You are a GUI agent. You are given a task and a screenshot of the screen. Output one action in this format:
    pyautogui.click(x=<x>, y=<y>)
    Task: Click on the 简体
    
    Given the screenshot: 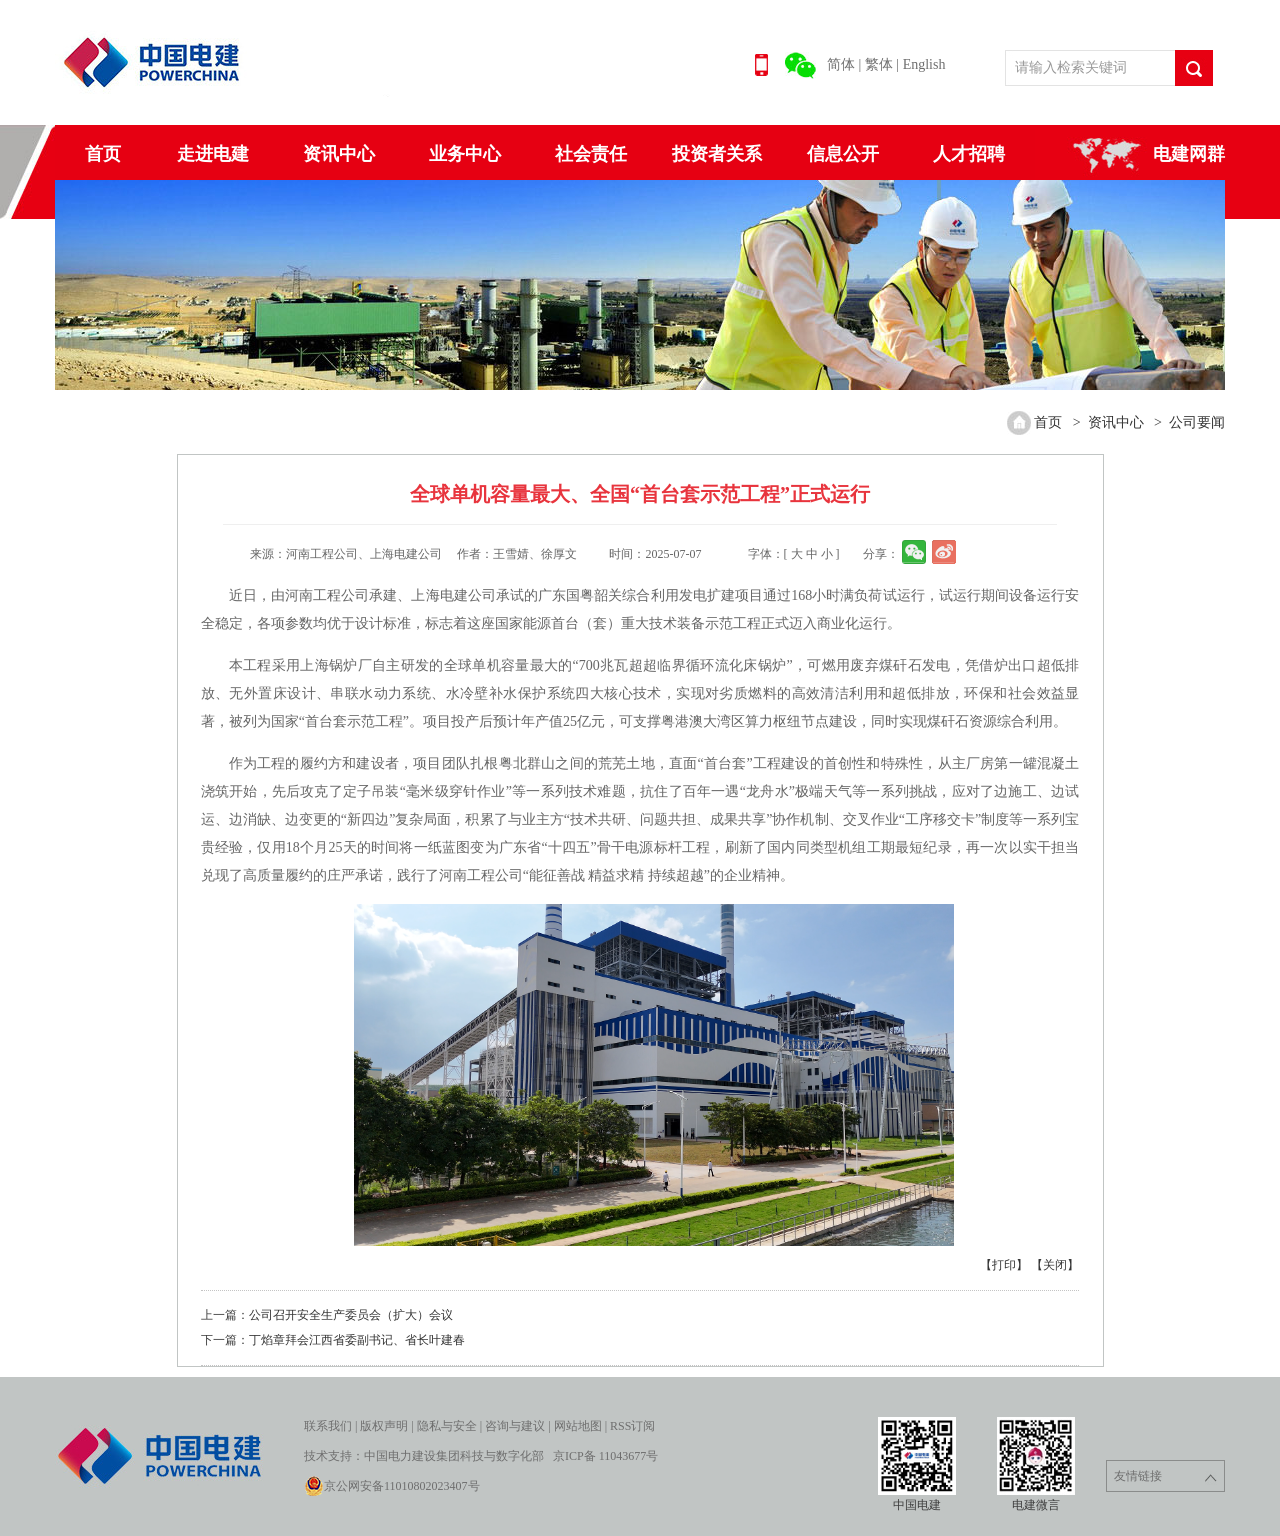 What is the action you would take?
    pyautogui.click(x=841, y=64)
    